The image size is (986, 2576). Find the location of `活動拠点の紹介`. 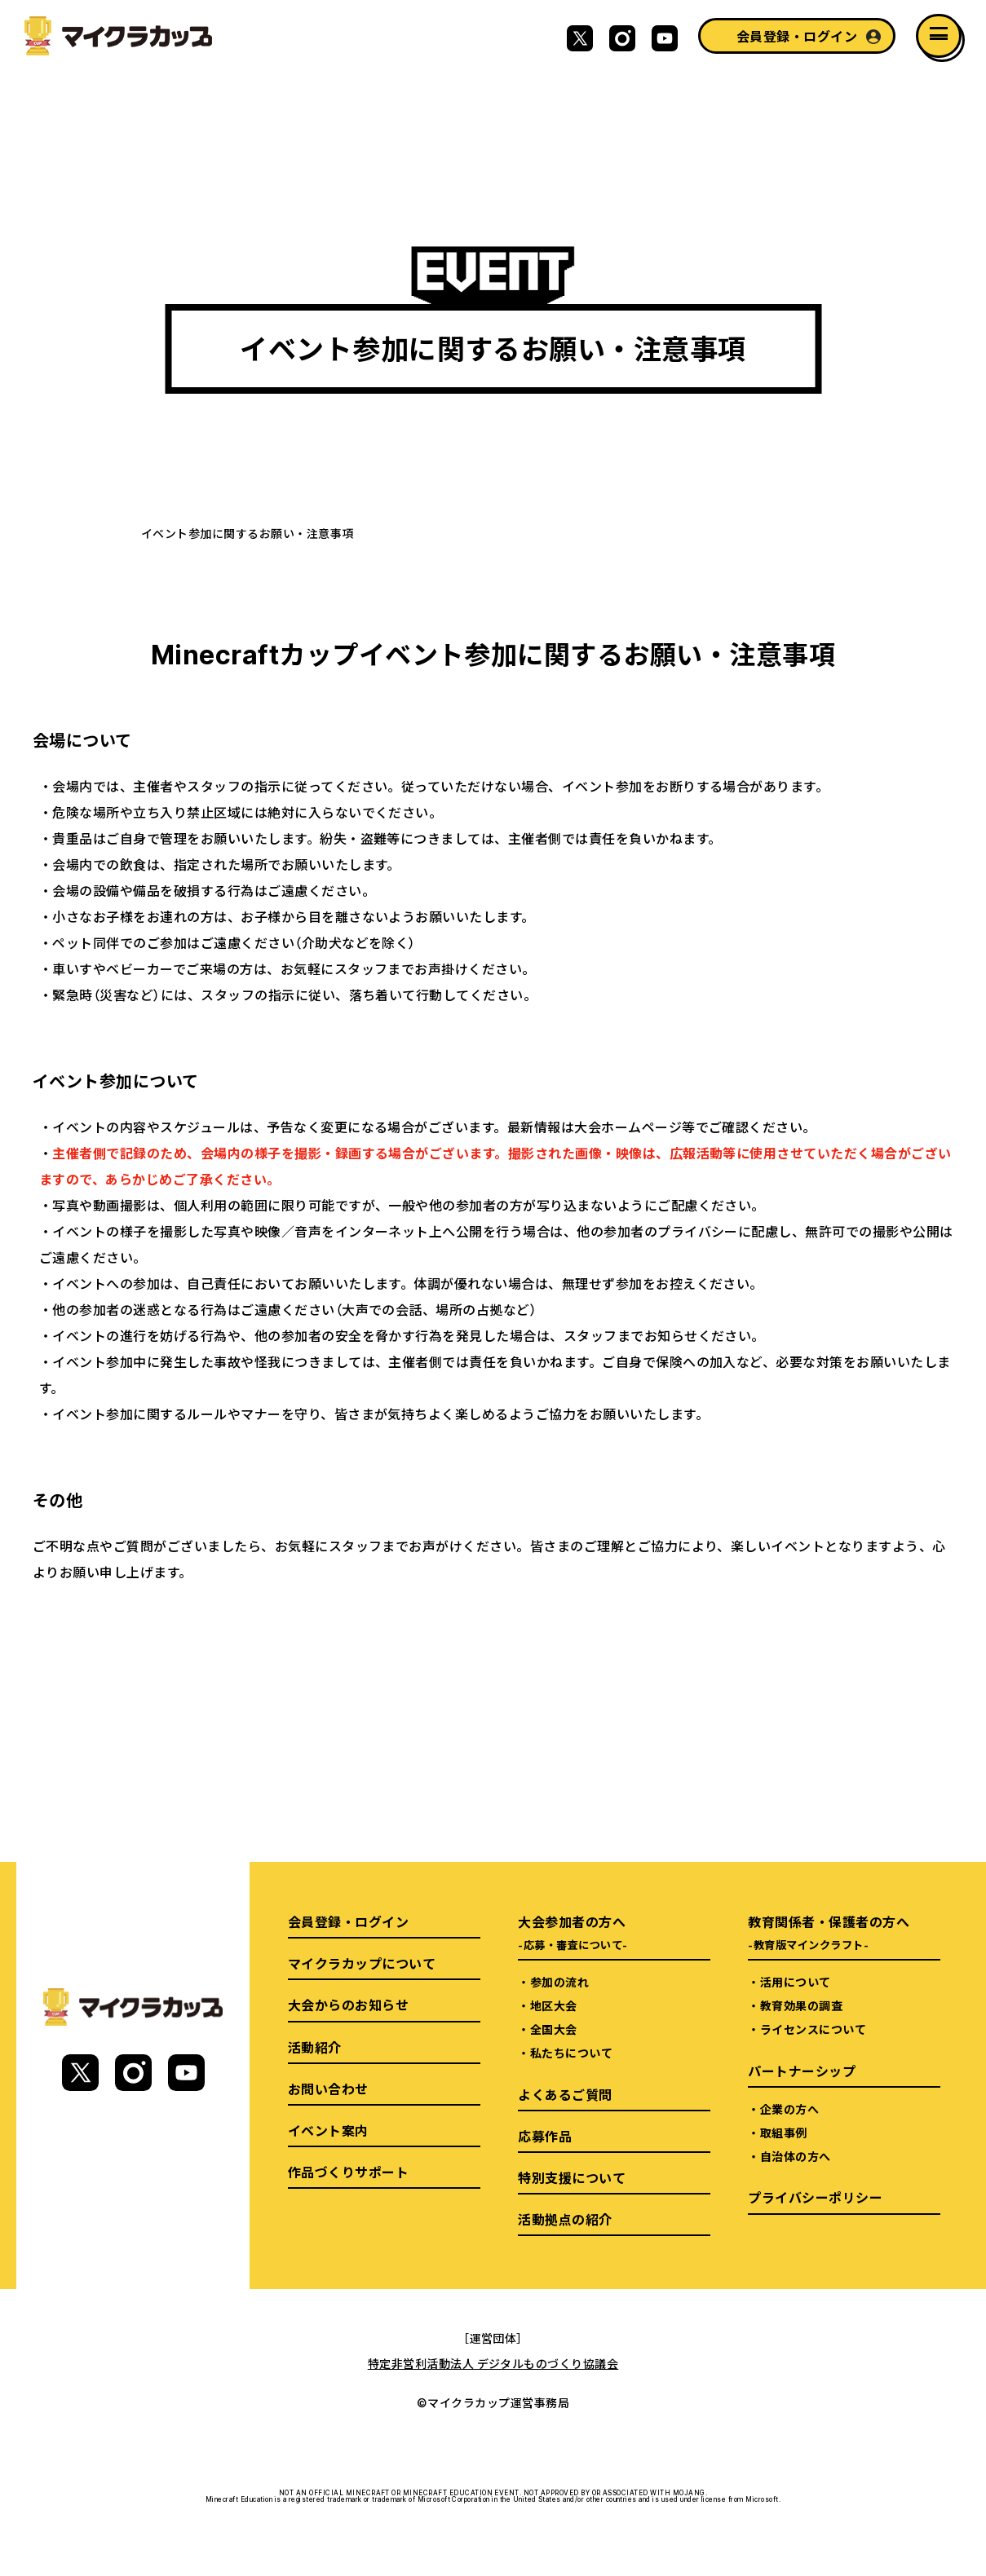

活動拠点の紹介 is located at coordinates (565, 2219).